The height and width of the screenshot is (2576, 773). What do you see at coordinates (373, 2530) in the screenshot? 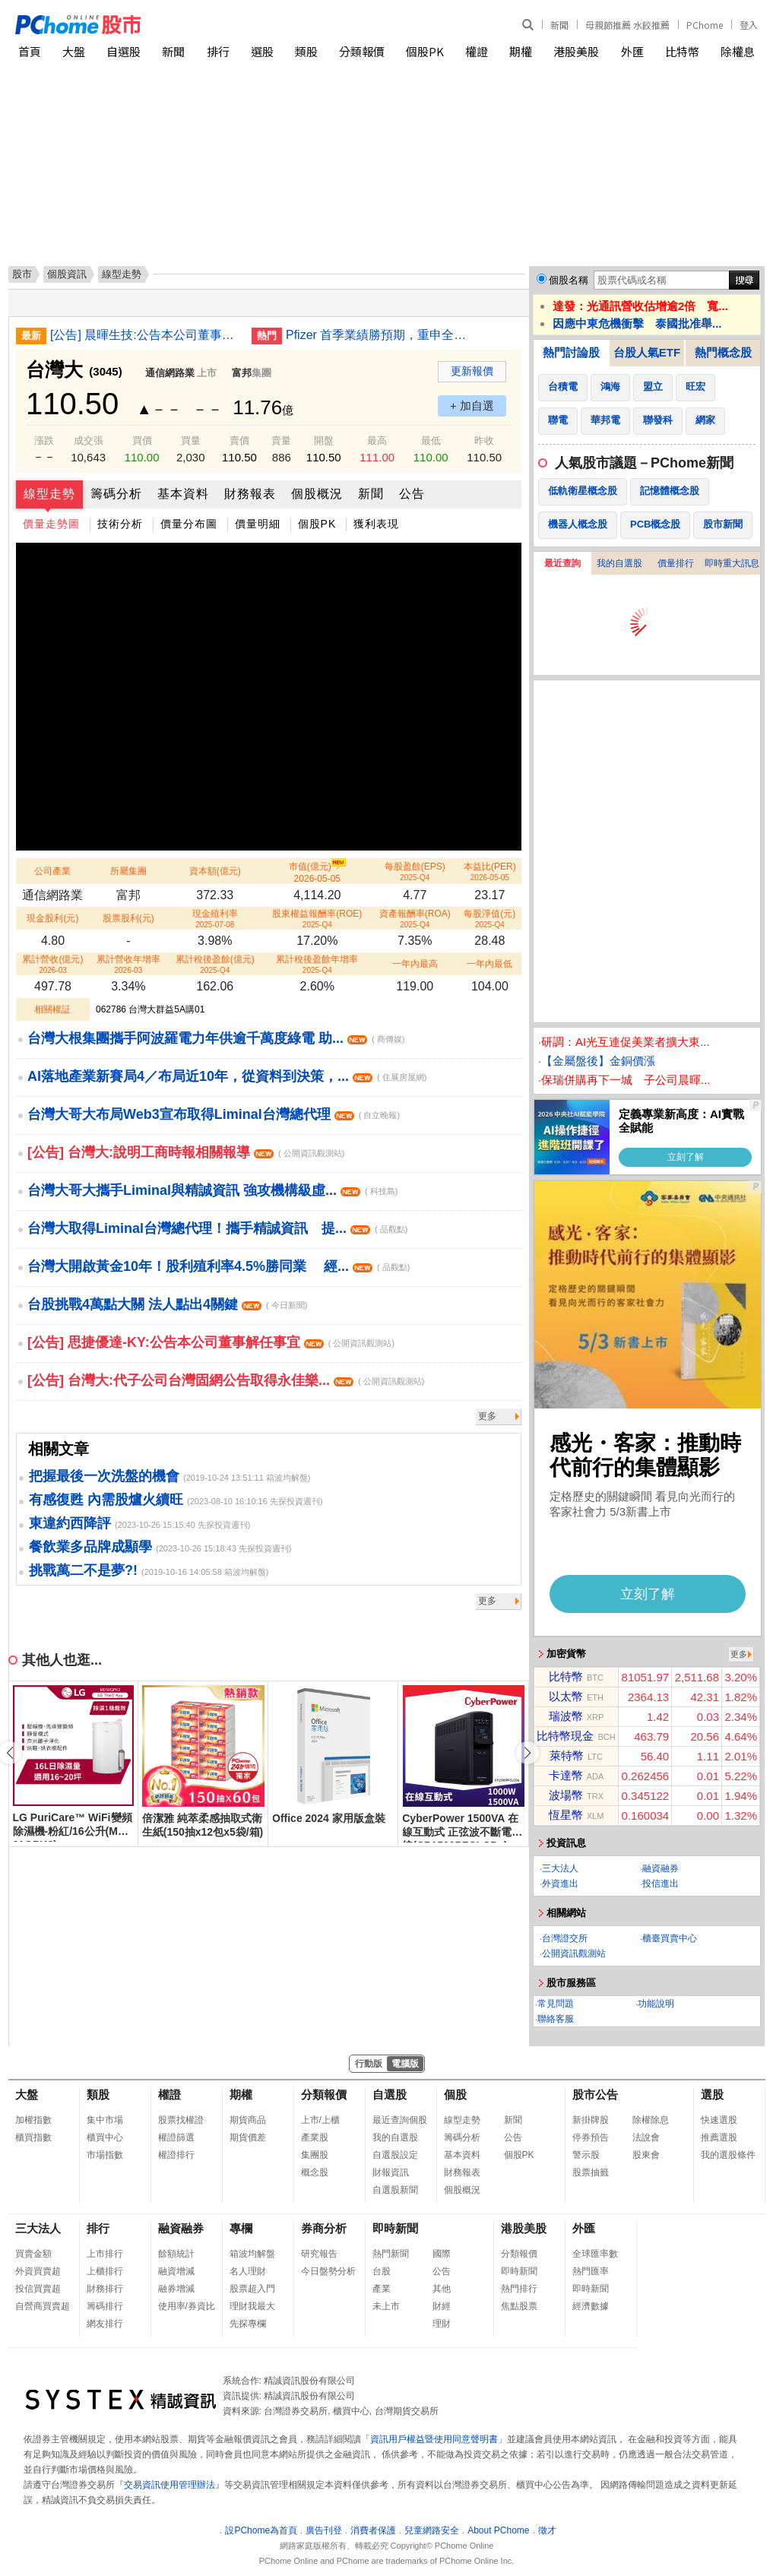
I see `消費者保護` at bounding box center [373, 2530].